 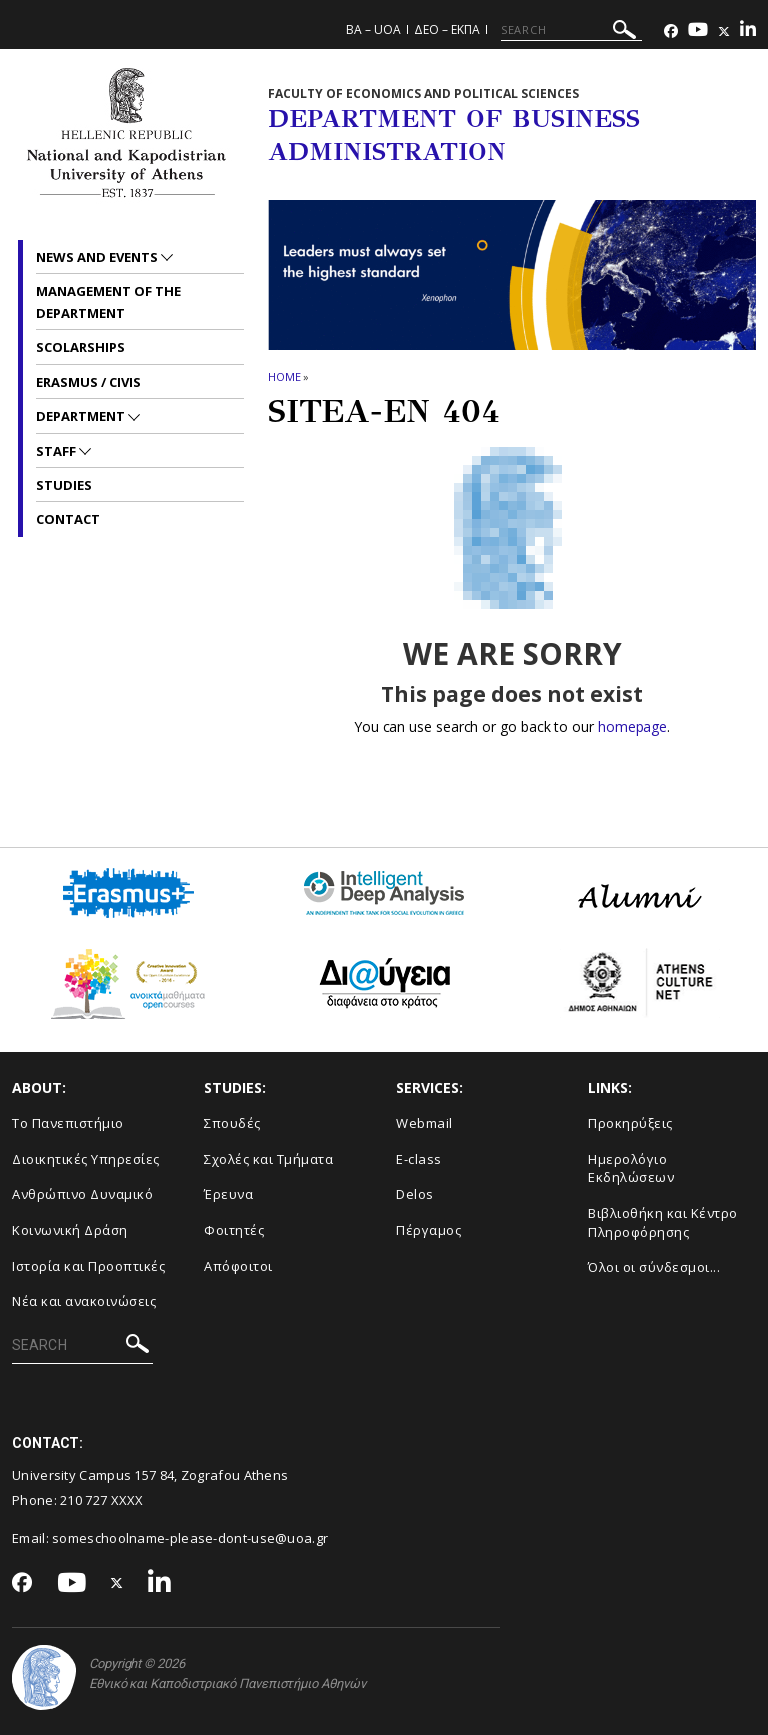 I want to click on Department, so click(x=82, y=416).